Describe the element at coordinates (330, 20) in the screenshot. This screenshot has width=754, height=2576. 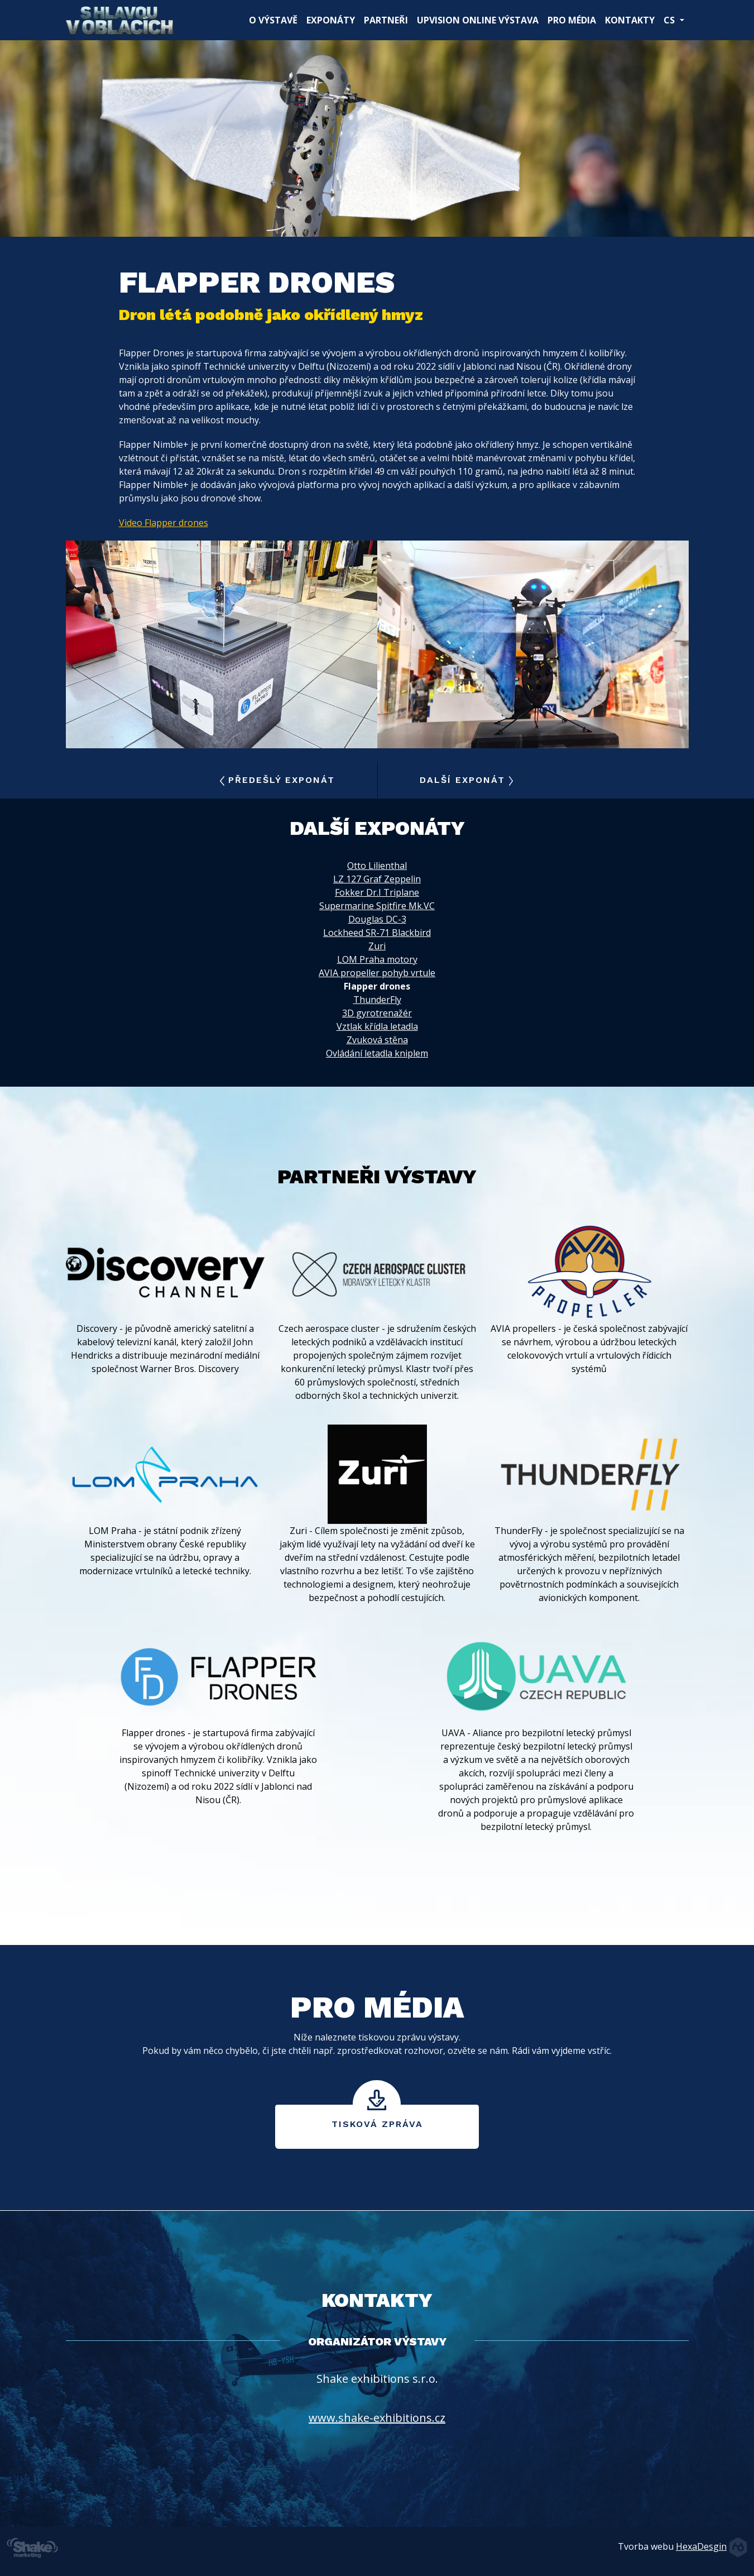
I see `Exponáty` at that location.